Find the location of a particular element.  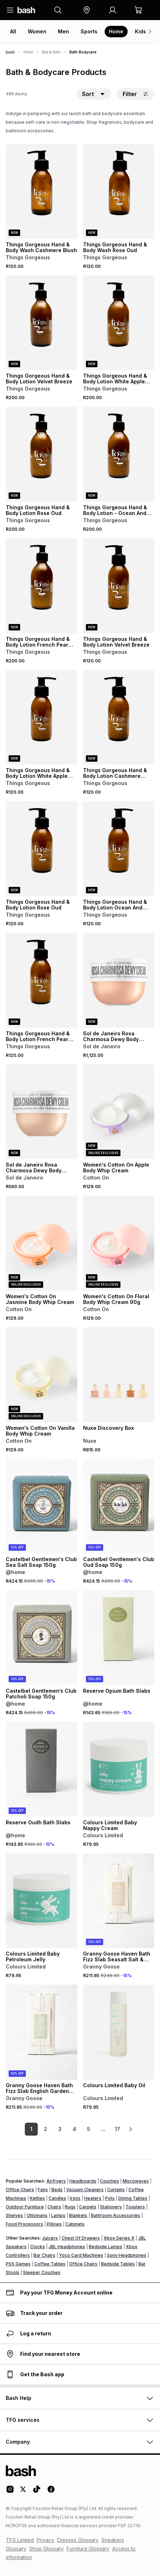

Bedside Tables is located at coordinates (118, 2264).